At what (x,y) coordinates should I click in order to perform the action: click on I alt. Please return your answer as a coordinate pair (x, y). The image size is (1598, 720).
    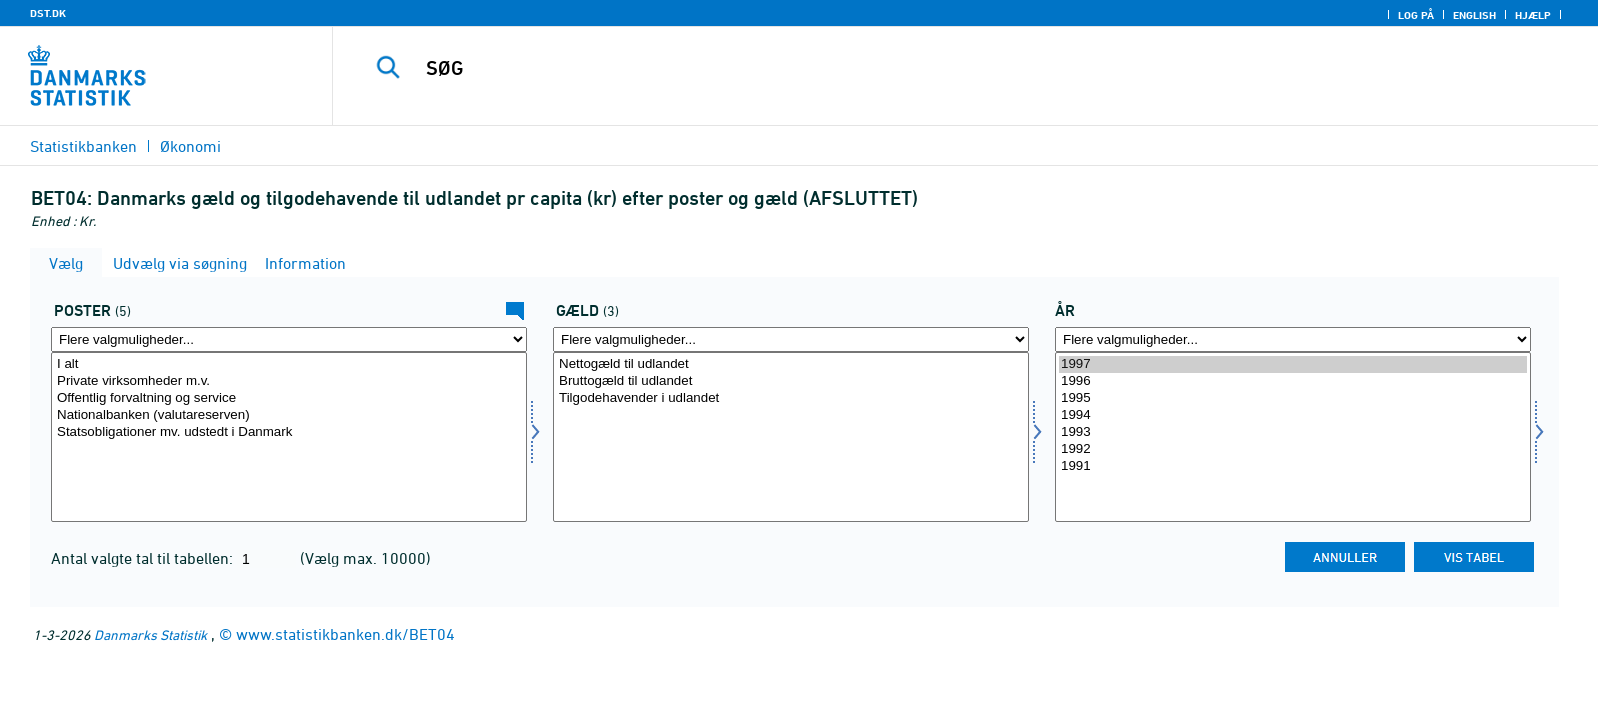
    Looking at the image, I should click on (289, 364).